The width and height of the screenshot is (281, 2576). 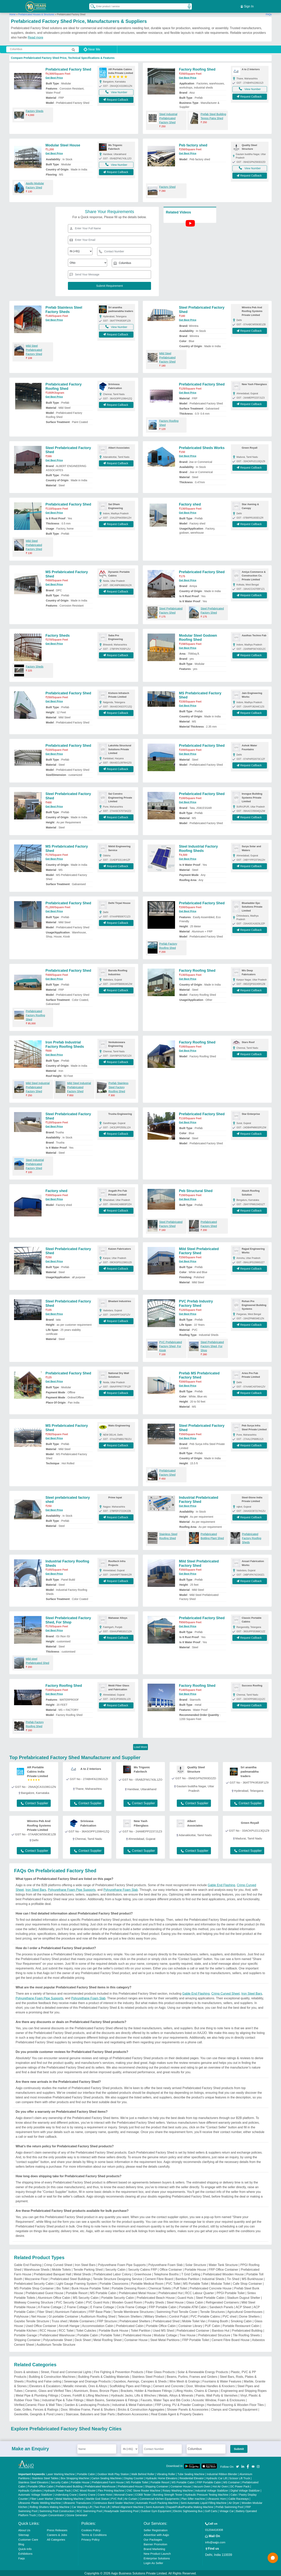 What do you see at coordinates (84, 2394) in the screenshot?
I see `Cranes, Forklift & Lifting Machines` at bounding box center [84, 2394].